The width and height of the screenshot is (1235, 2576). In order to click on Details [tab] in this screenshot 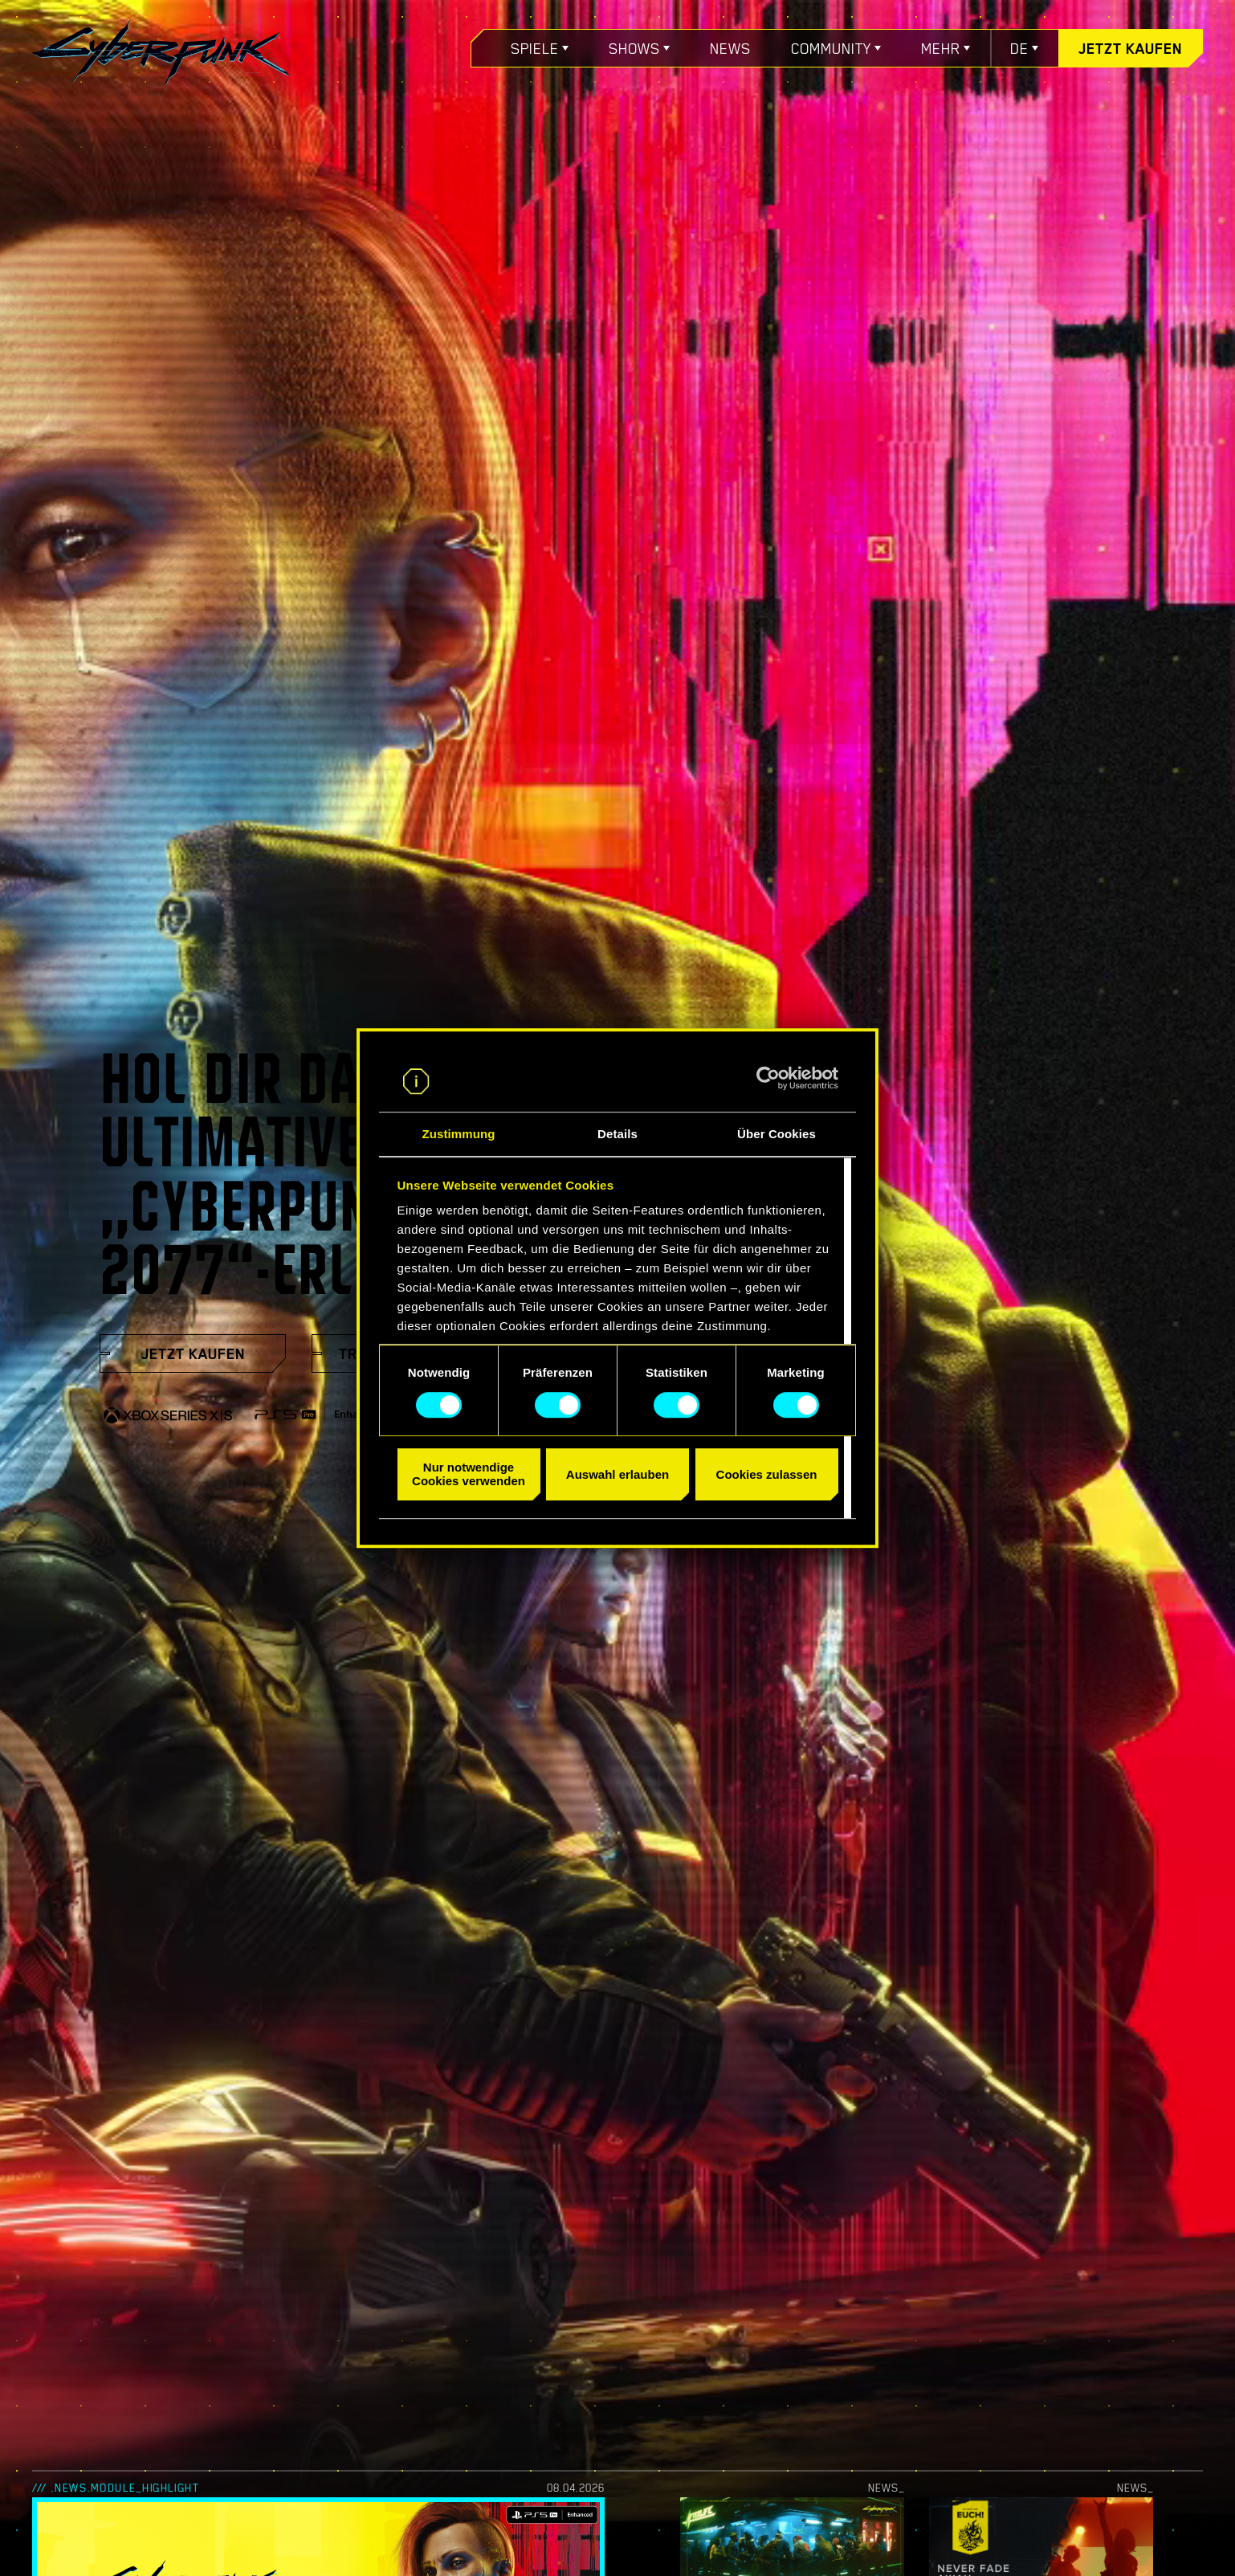, I will do `click(617, 1134)`.